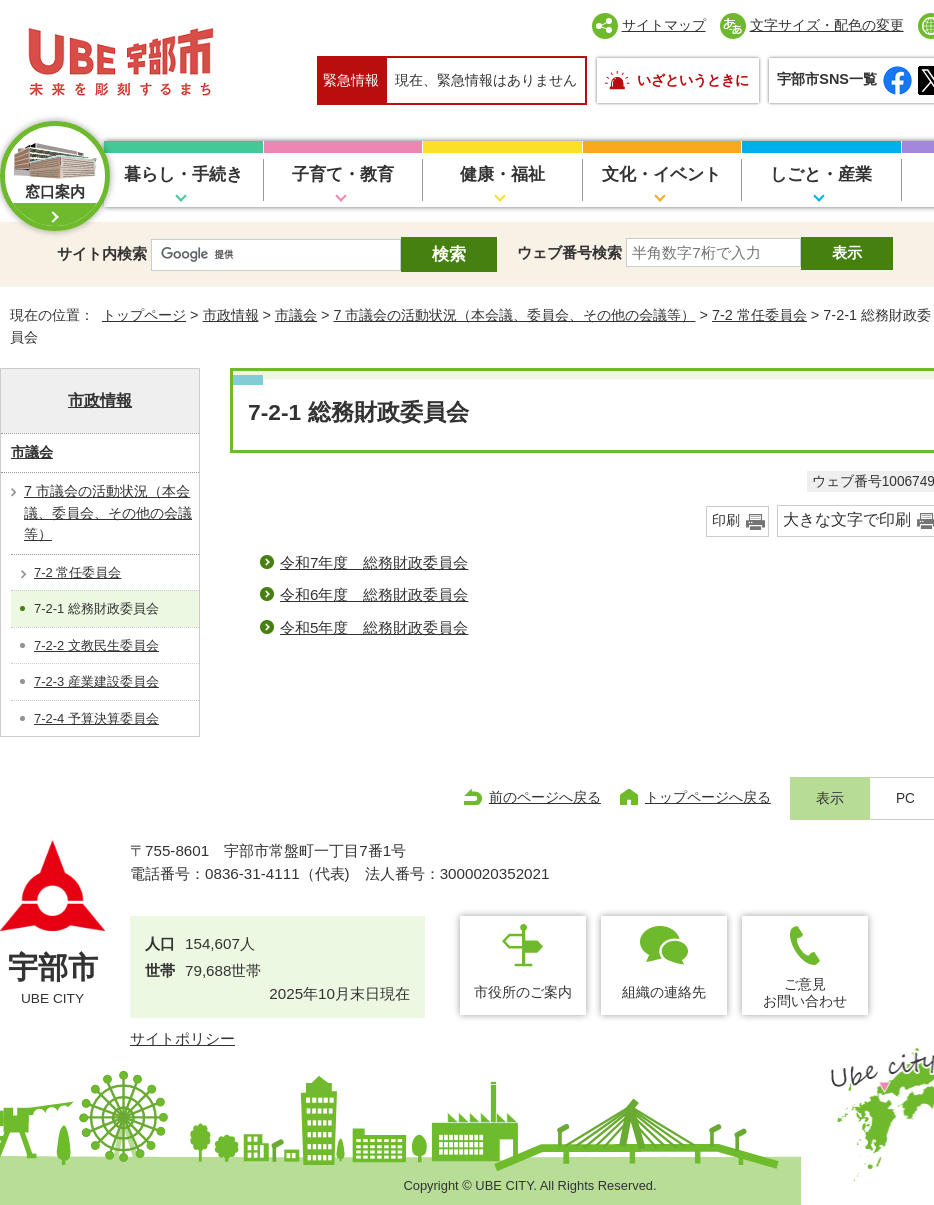  Describe the element at coordinates (661, 174) in the screenshot. I see `文化・イベント` at that location.